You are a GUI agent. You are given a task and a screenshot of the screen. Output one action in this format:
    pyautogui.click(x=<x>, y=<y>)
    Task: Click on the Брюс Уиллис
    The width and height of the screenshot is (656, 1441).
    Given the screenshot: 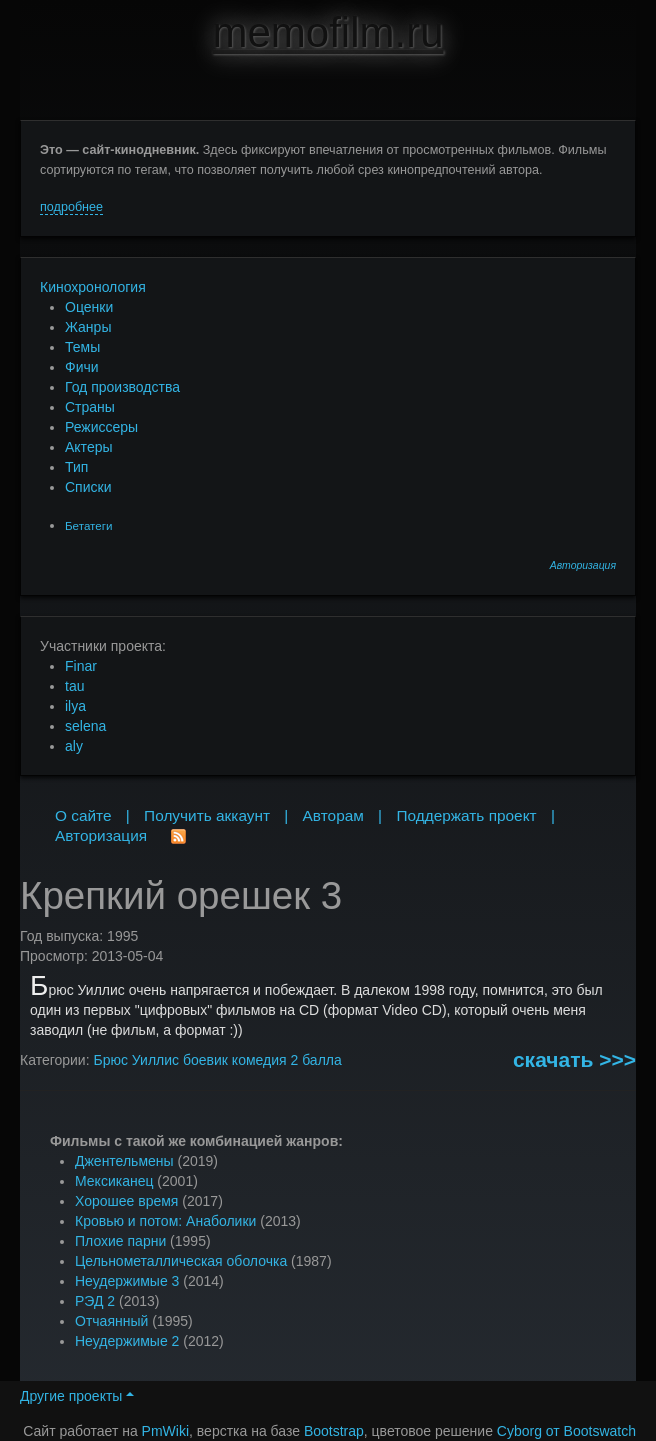 What is the action you would take?
    pyautogui.click(x=136, y=1060)
    